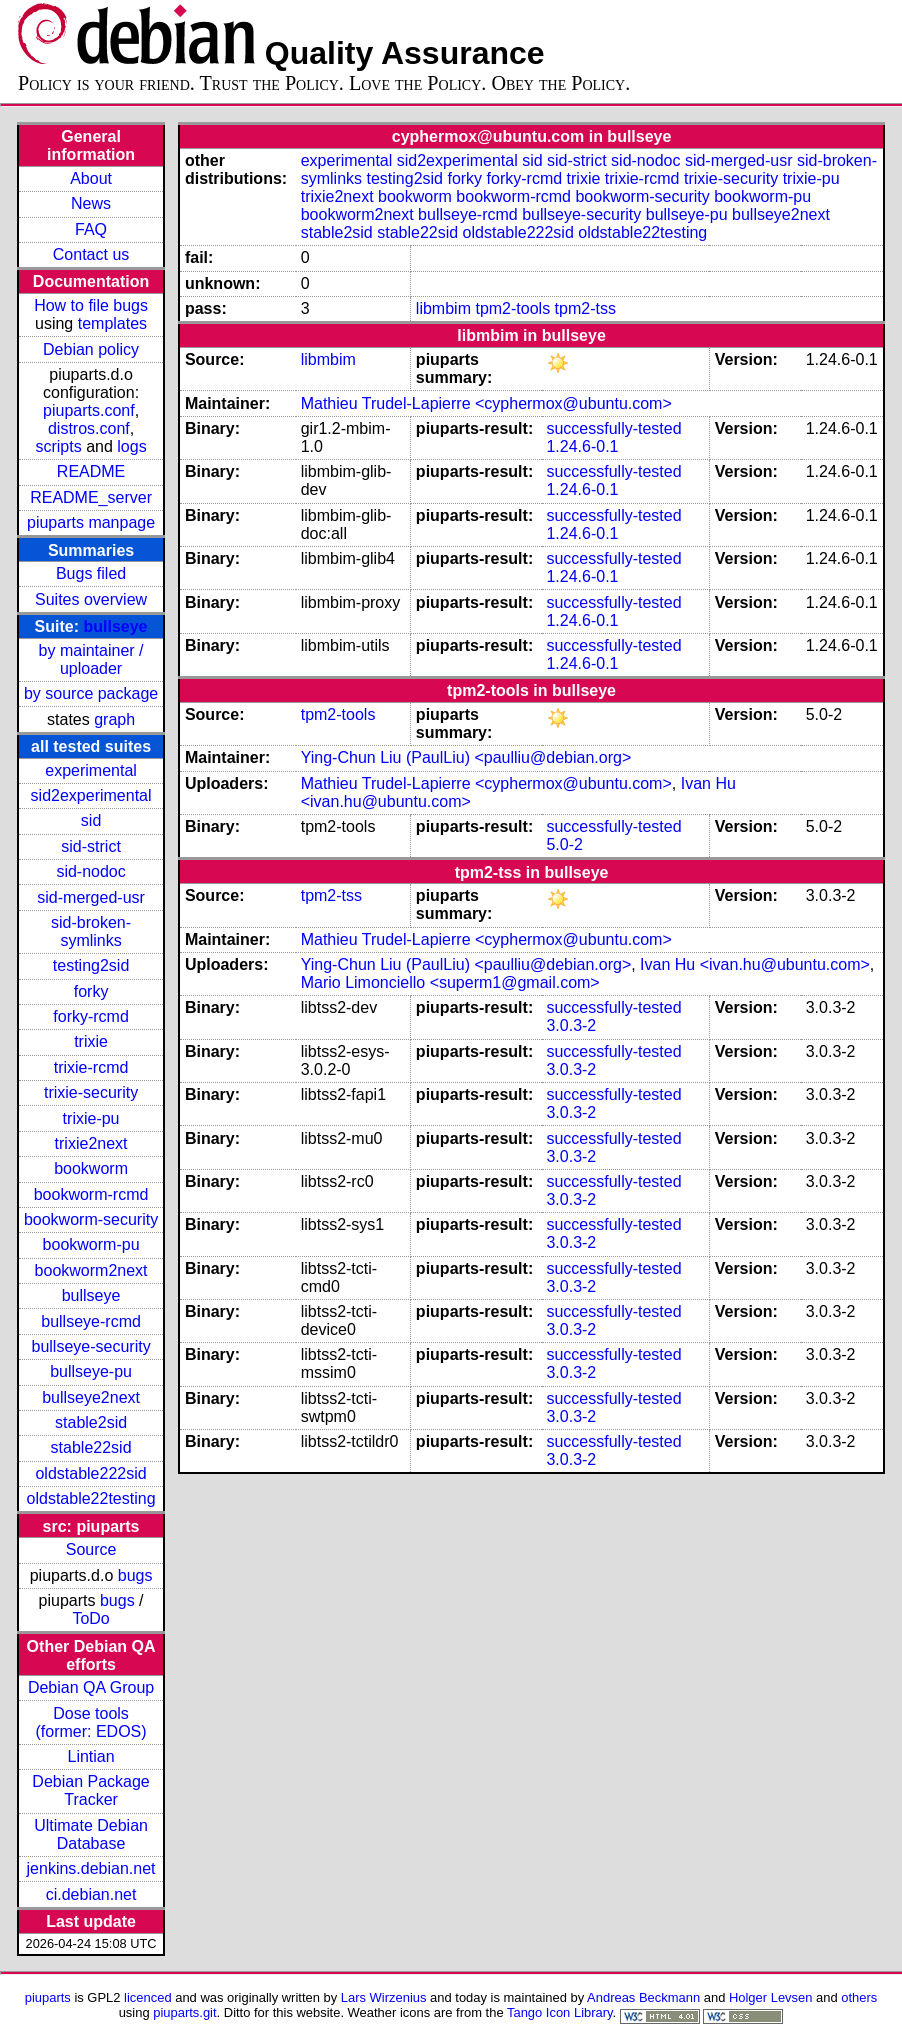 This screenshot has width=902, height=2039. I want to click on sid2experimental, so click(91, 795).